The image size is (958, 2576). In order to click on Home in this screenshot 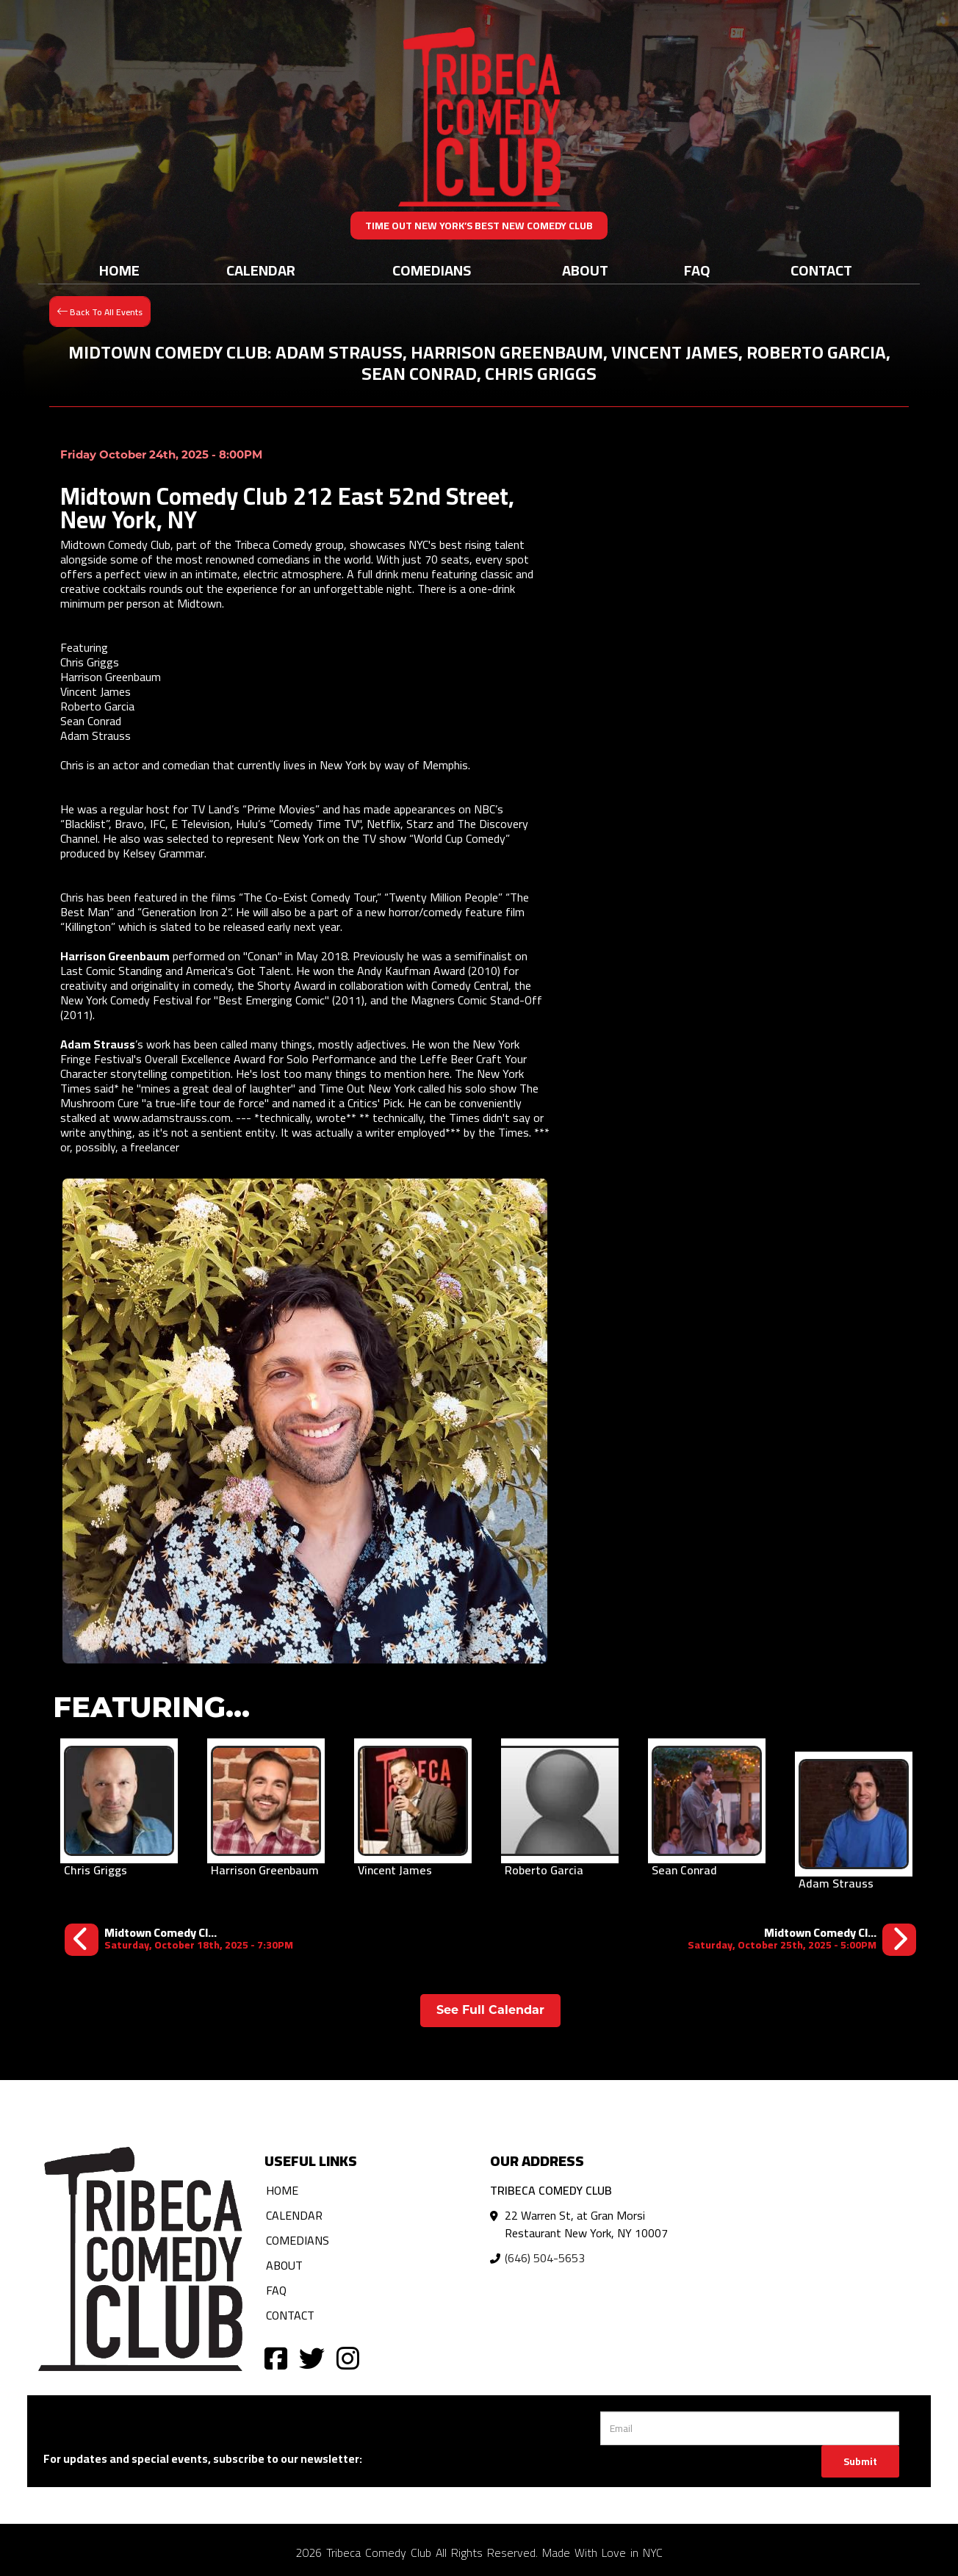, I will do `click(119, 270)`.